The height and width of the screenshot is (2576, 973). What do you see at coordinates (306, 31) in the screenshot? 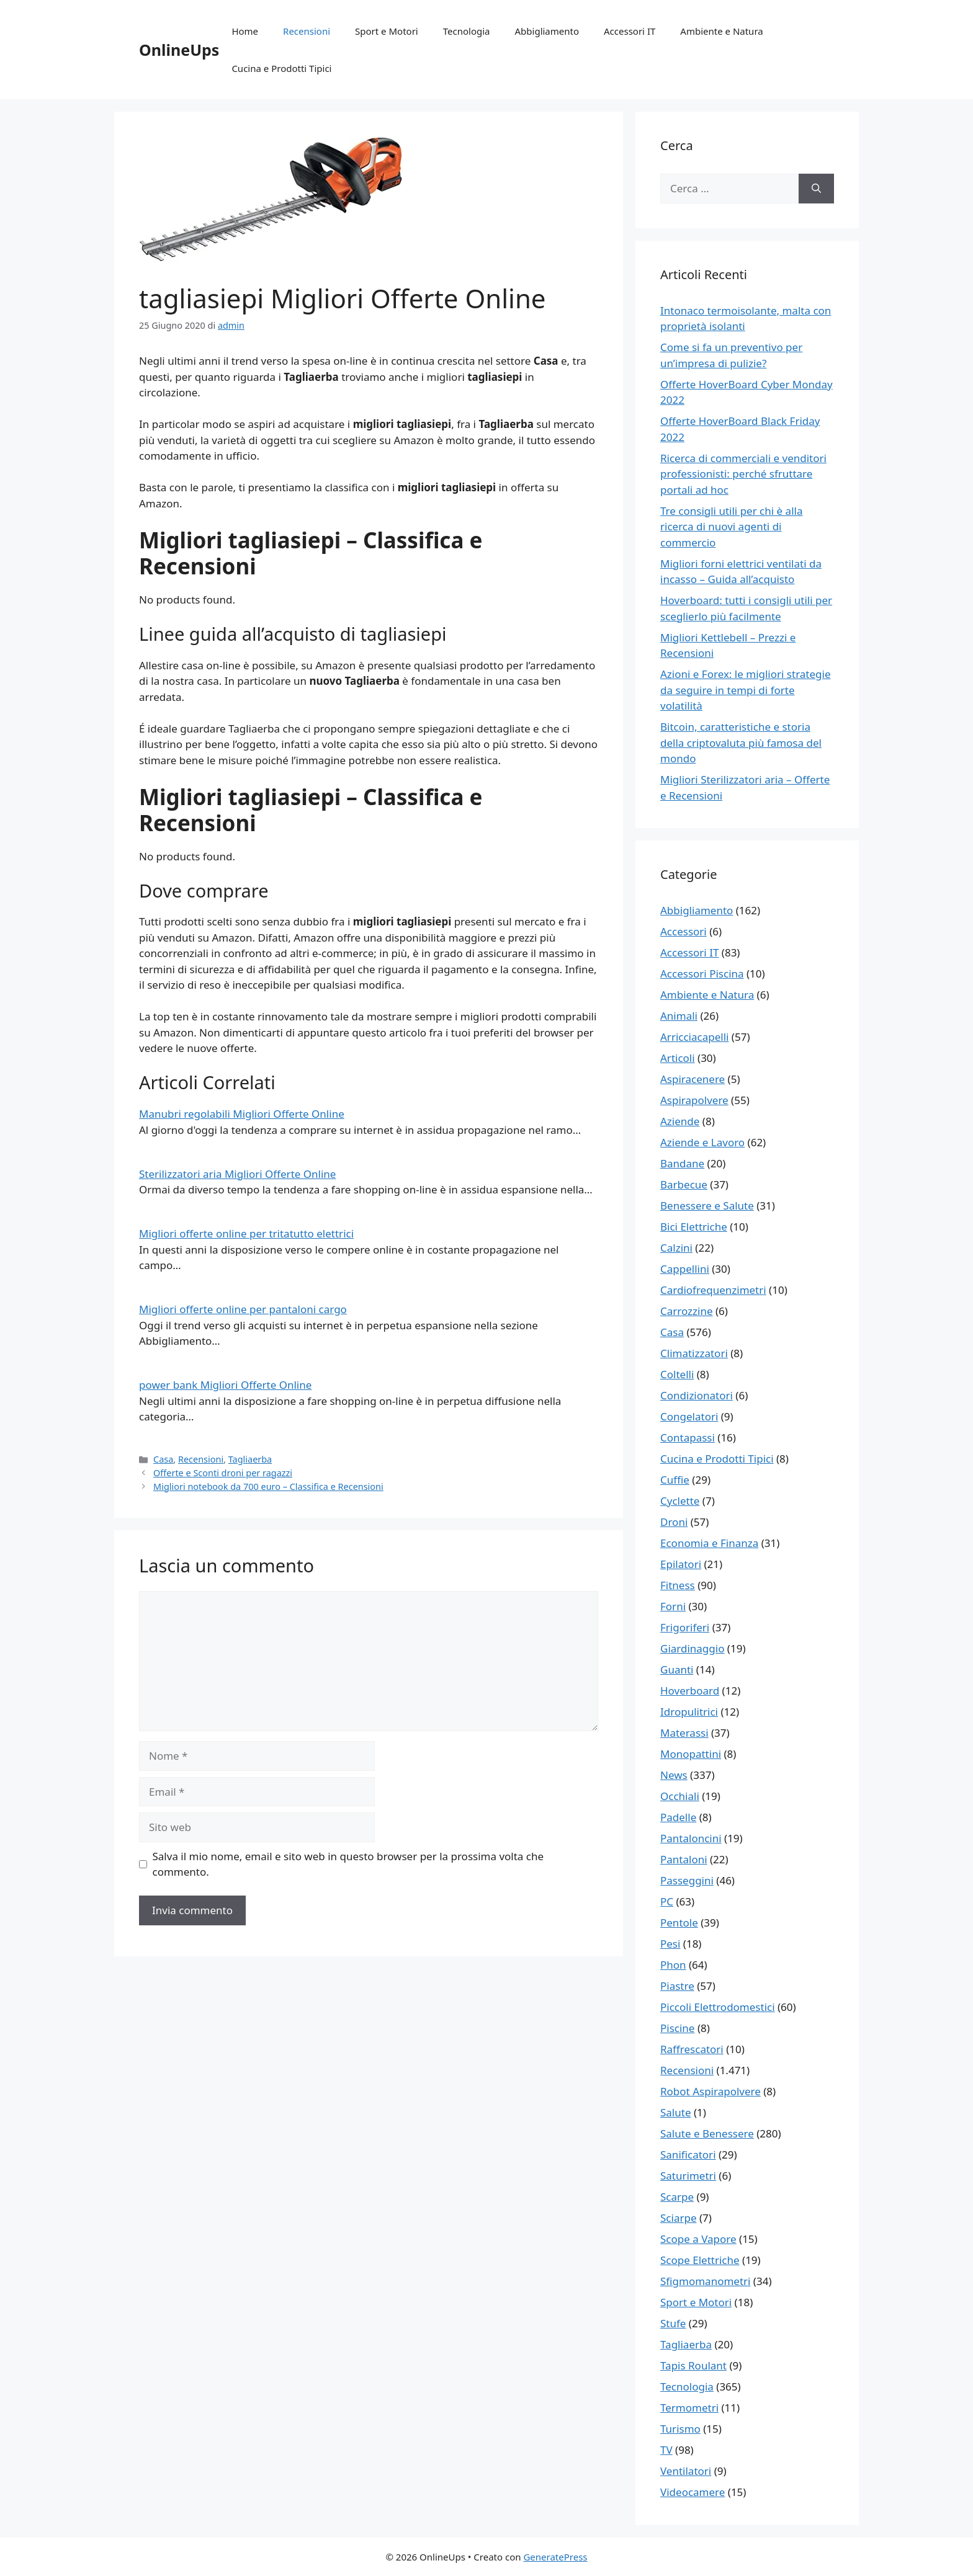
I see `Recensioni` at bounding box center [306, 31].